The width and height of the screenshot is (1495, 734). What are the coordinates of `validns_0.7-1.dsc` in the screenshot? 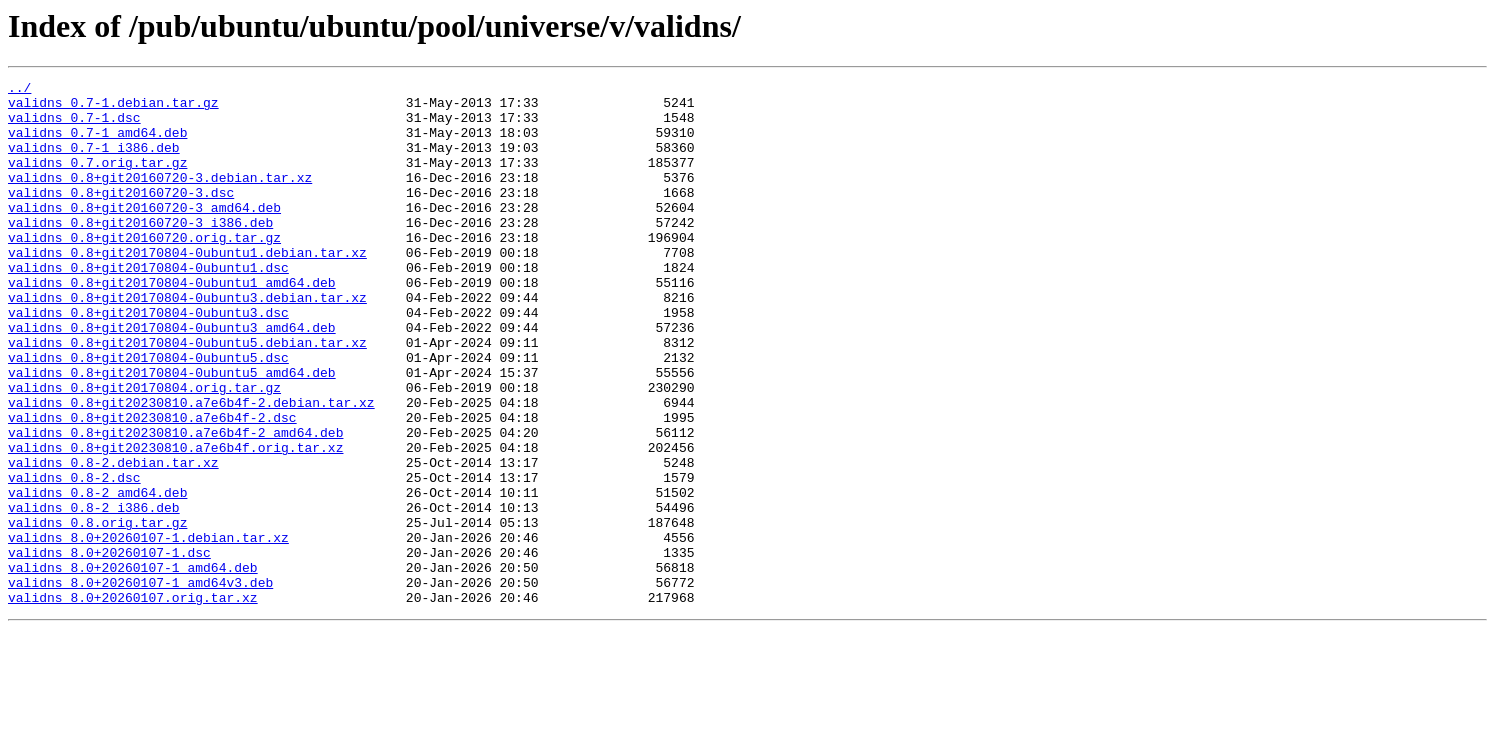 It's located at (74, 126).